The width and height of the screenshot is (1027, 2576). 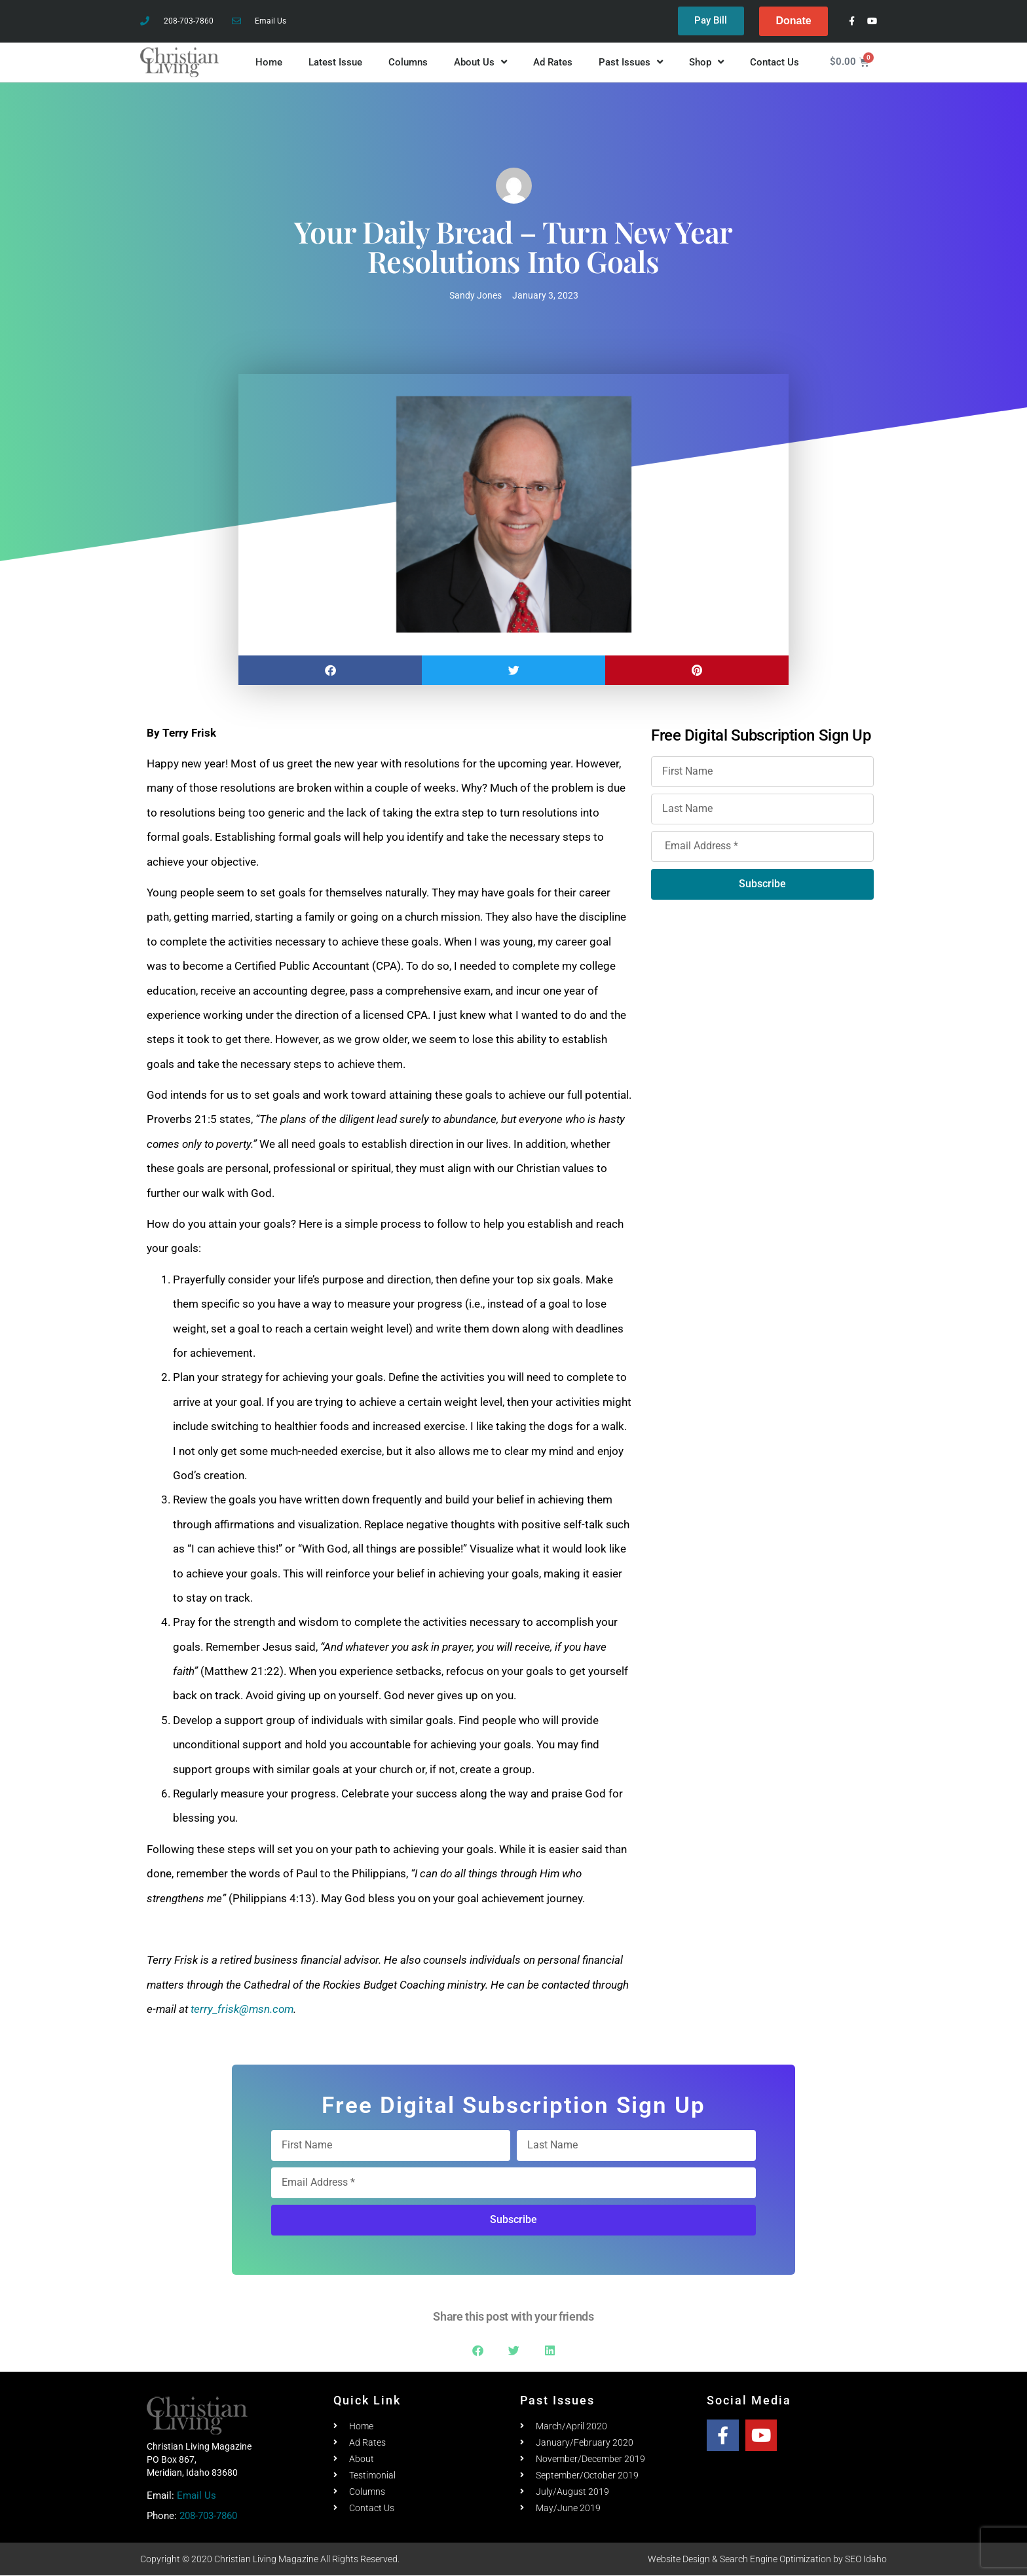 What do you see at coordinates (268, 62) in the screenshot?
I see `Home` at bounding box center [268, 62].